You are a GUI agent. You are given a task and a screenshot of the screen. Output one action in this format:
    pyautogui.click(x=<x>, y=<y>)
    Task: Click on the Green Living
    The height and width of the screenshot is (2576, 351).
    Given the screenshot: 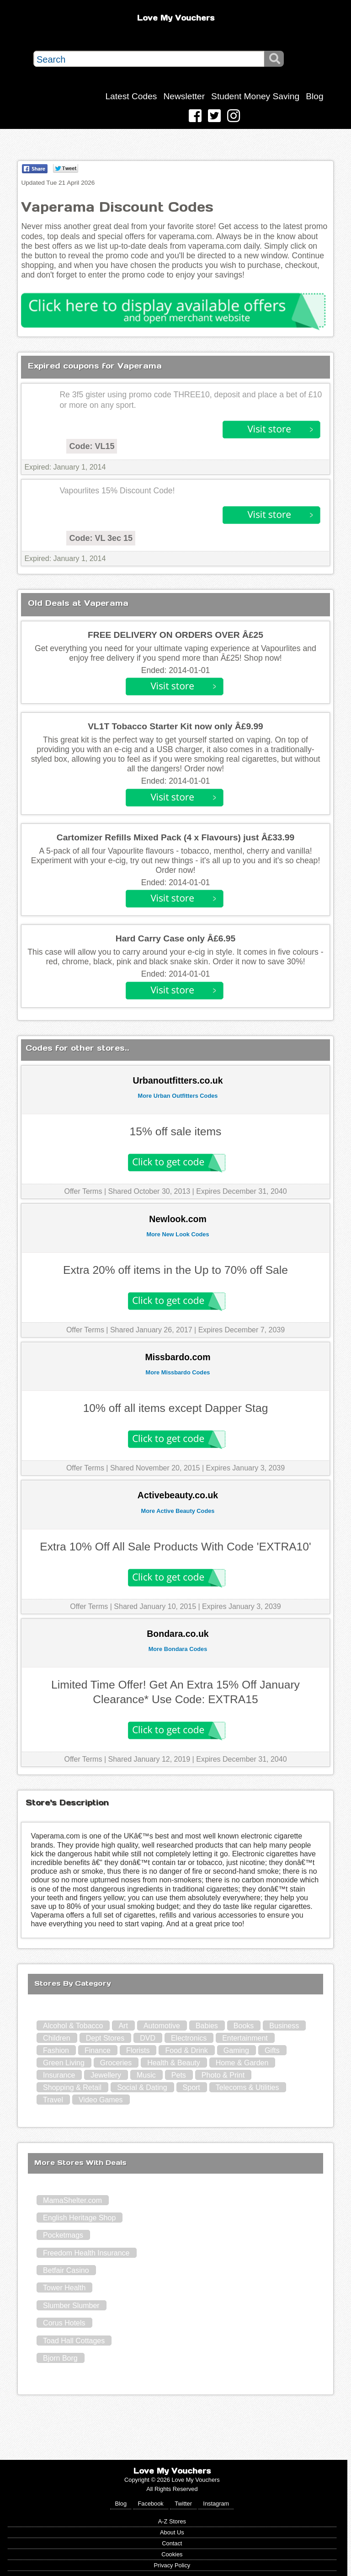 What is the action you would take?
    pyautogui.click(x=64, y=2063)
    